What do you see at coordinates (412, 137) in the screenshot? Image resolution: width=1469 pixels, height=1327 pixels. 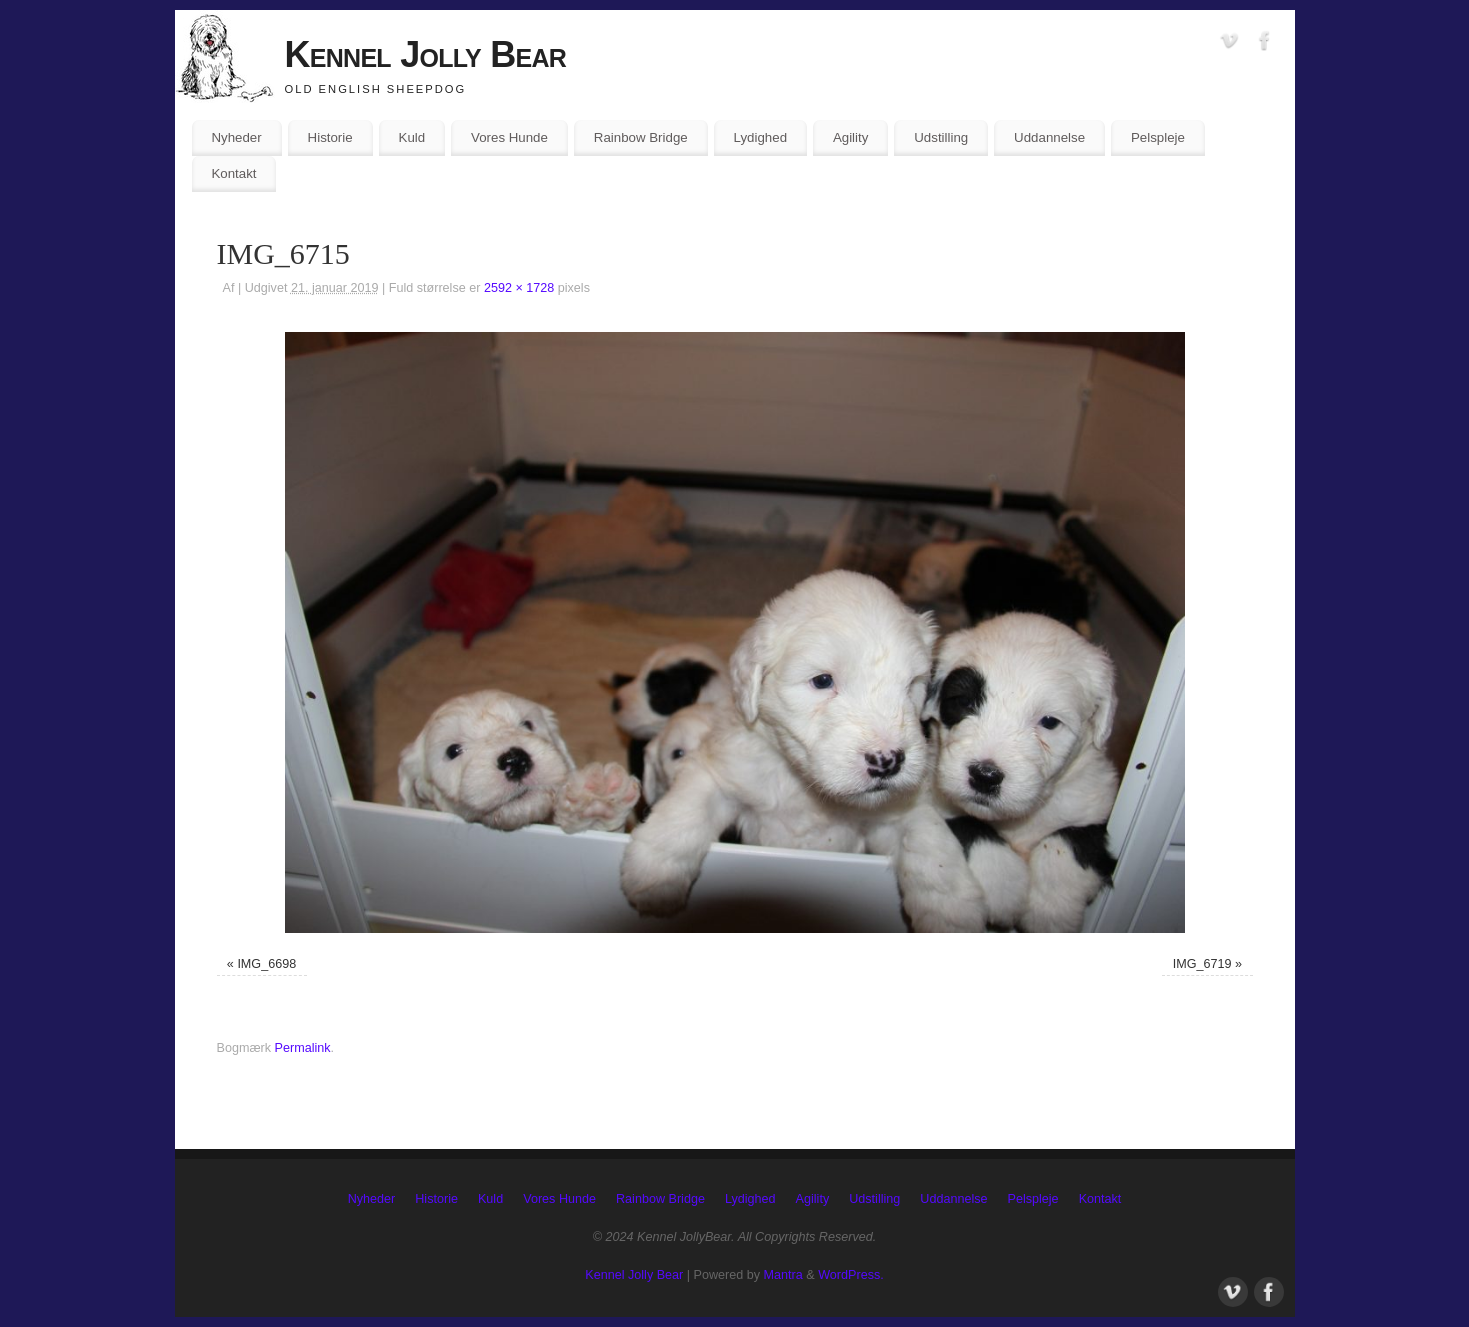 I see `Kuld` at bounding box center [412, 137].